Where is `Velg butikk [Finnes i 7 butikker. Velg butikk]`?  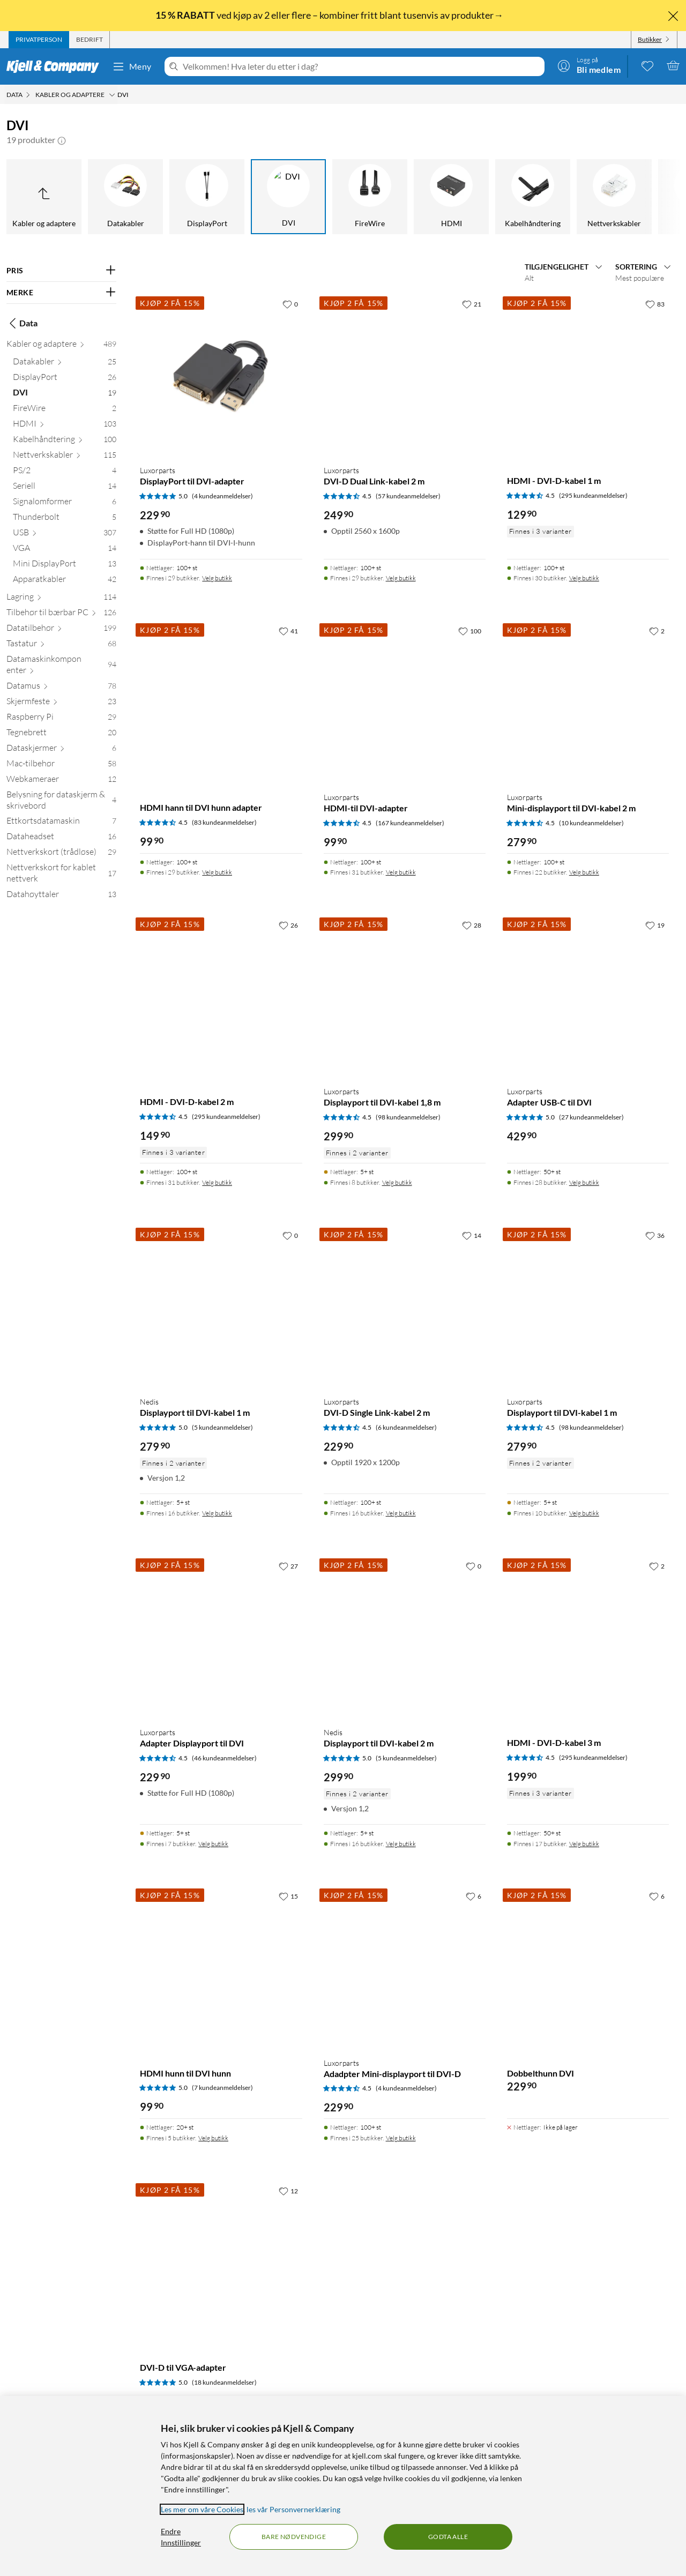
Velg butikk [Finnes i 7 butikker. Velg butikk] is located at coordinates (213, 1844).